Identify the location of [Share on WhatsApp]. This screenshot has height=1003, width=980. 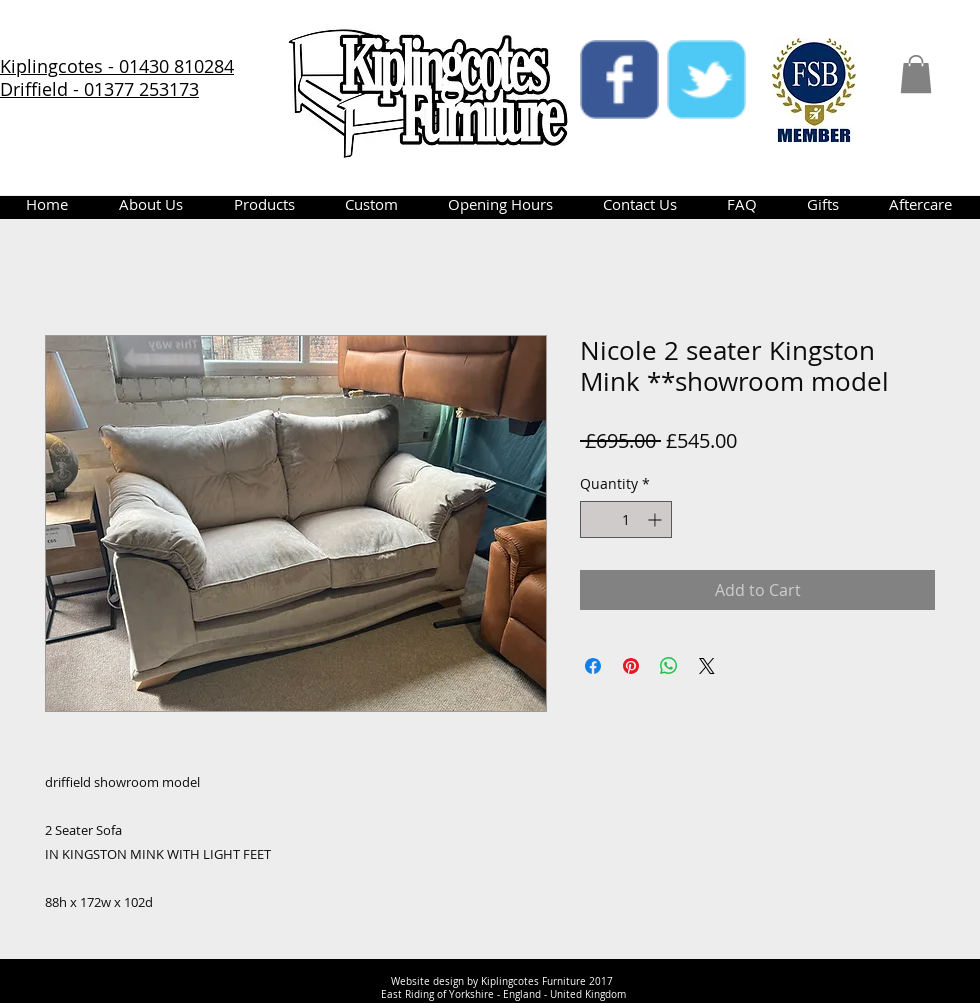
(669, 666).